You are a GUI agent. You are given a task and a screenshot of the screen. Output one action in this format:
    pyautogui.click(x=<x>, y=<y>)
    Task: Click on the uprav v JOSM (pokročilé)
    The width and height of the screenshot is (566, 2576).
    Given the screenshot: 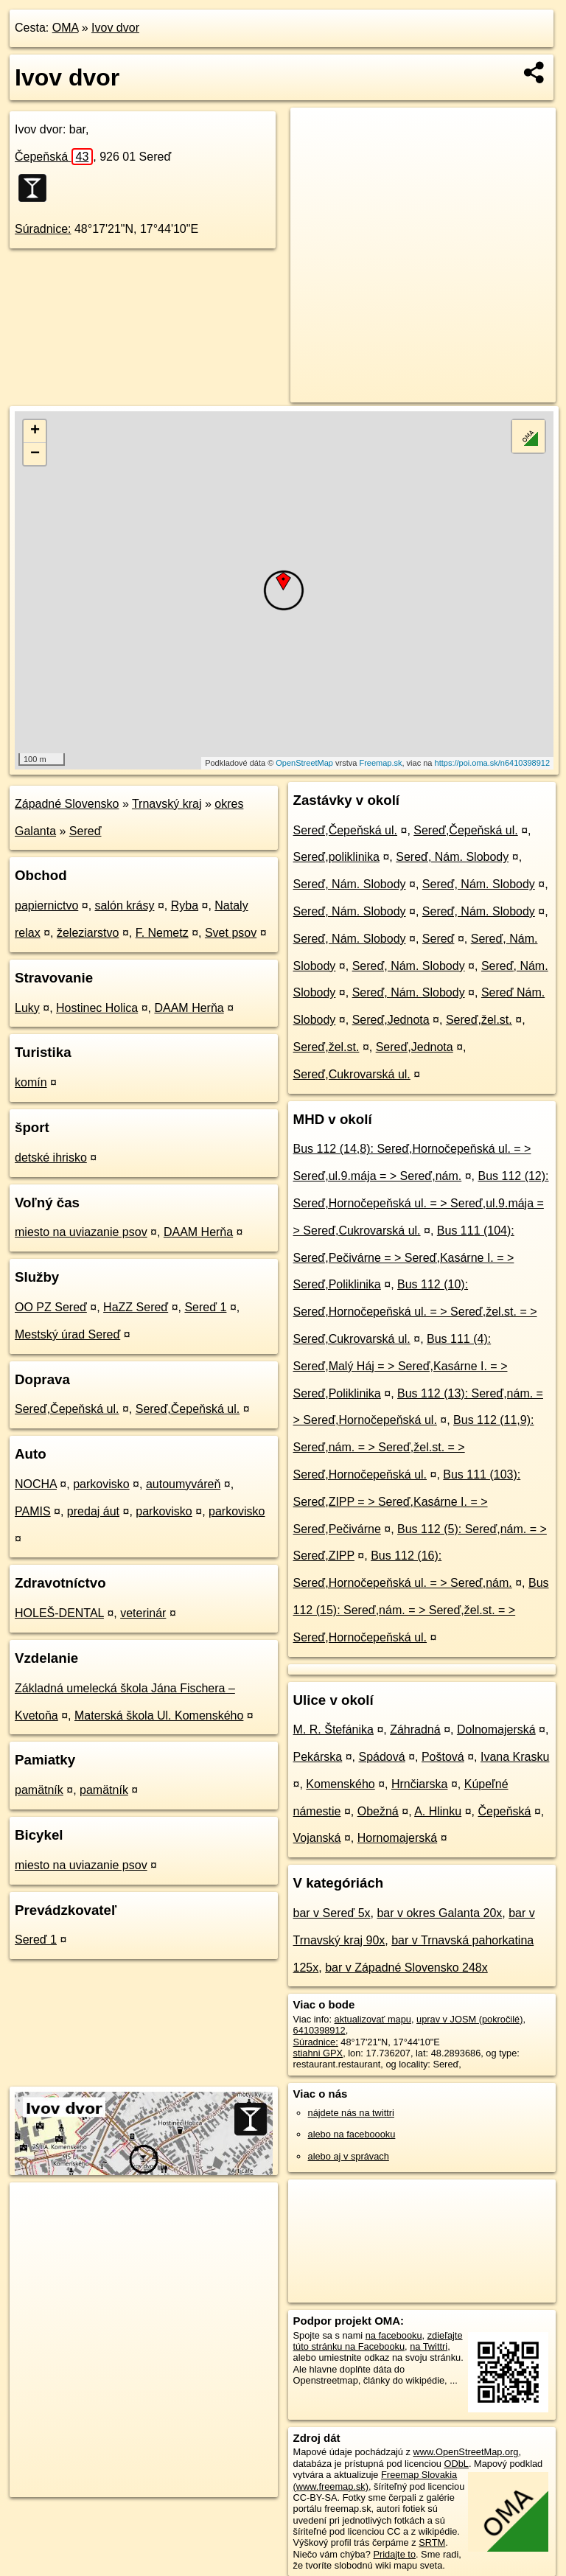 What is the action you would take?
    pyautogui.click(x=469, y=2019)
    